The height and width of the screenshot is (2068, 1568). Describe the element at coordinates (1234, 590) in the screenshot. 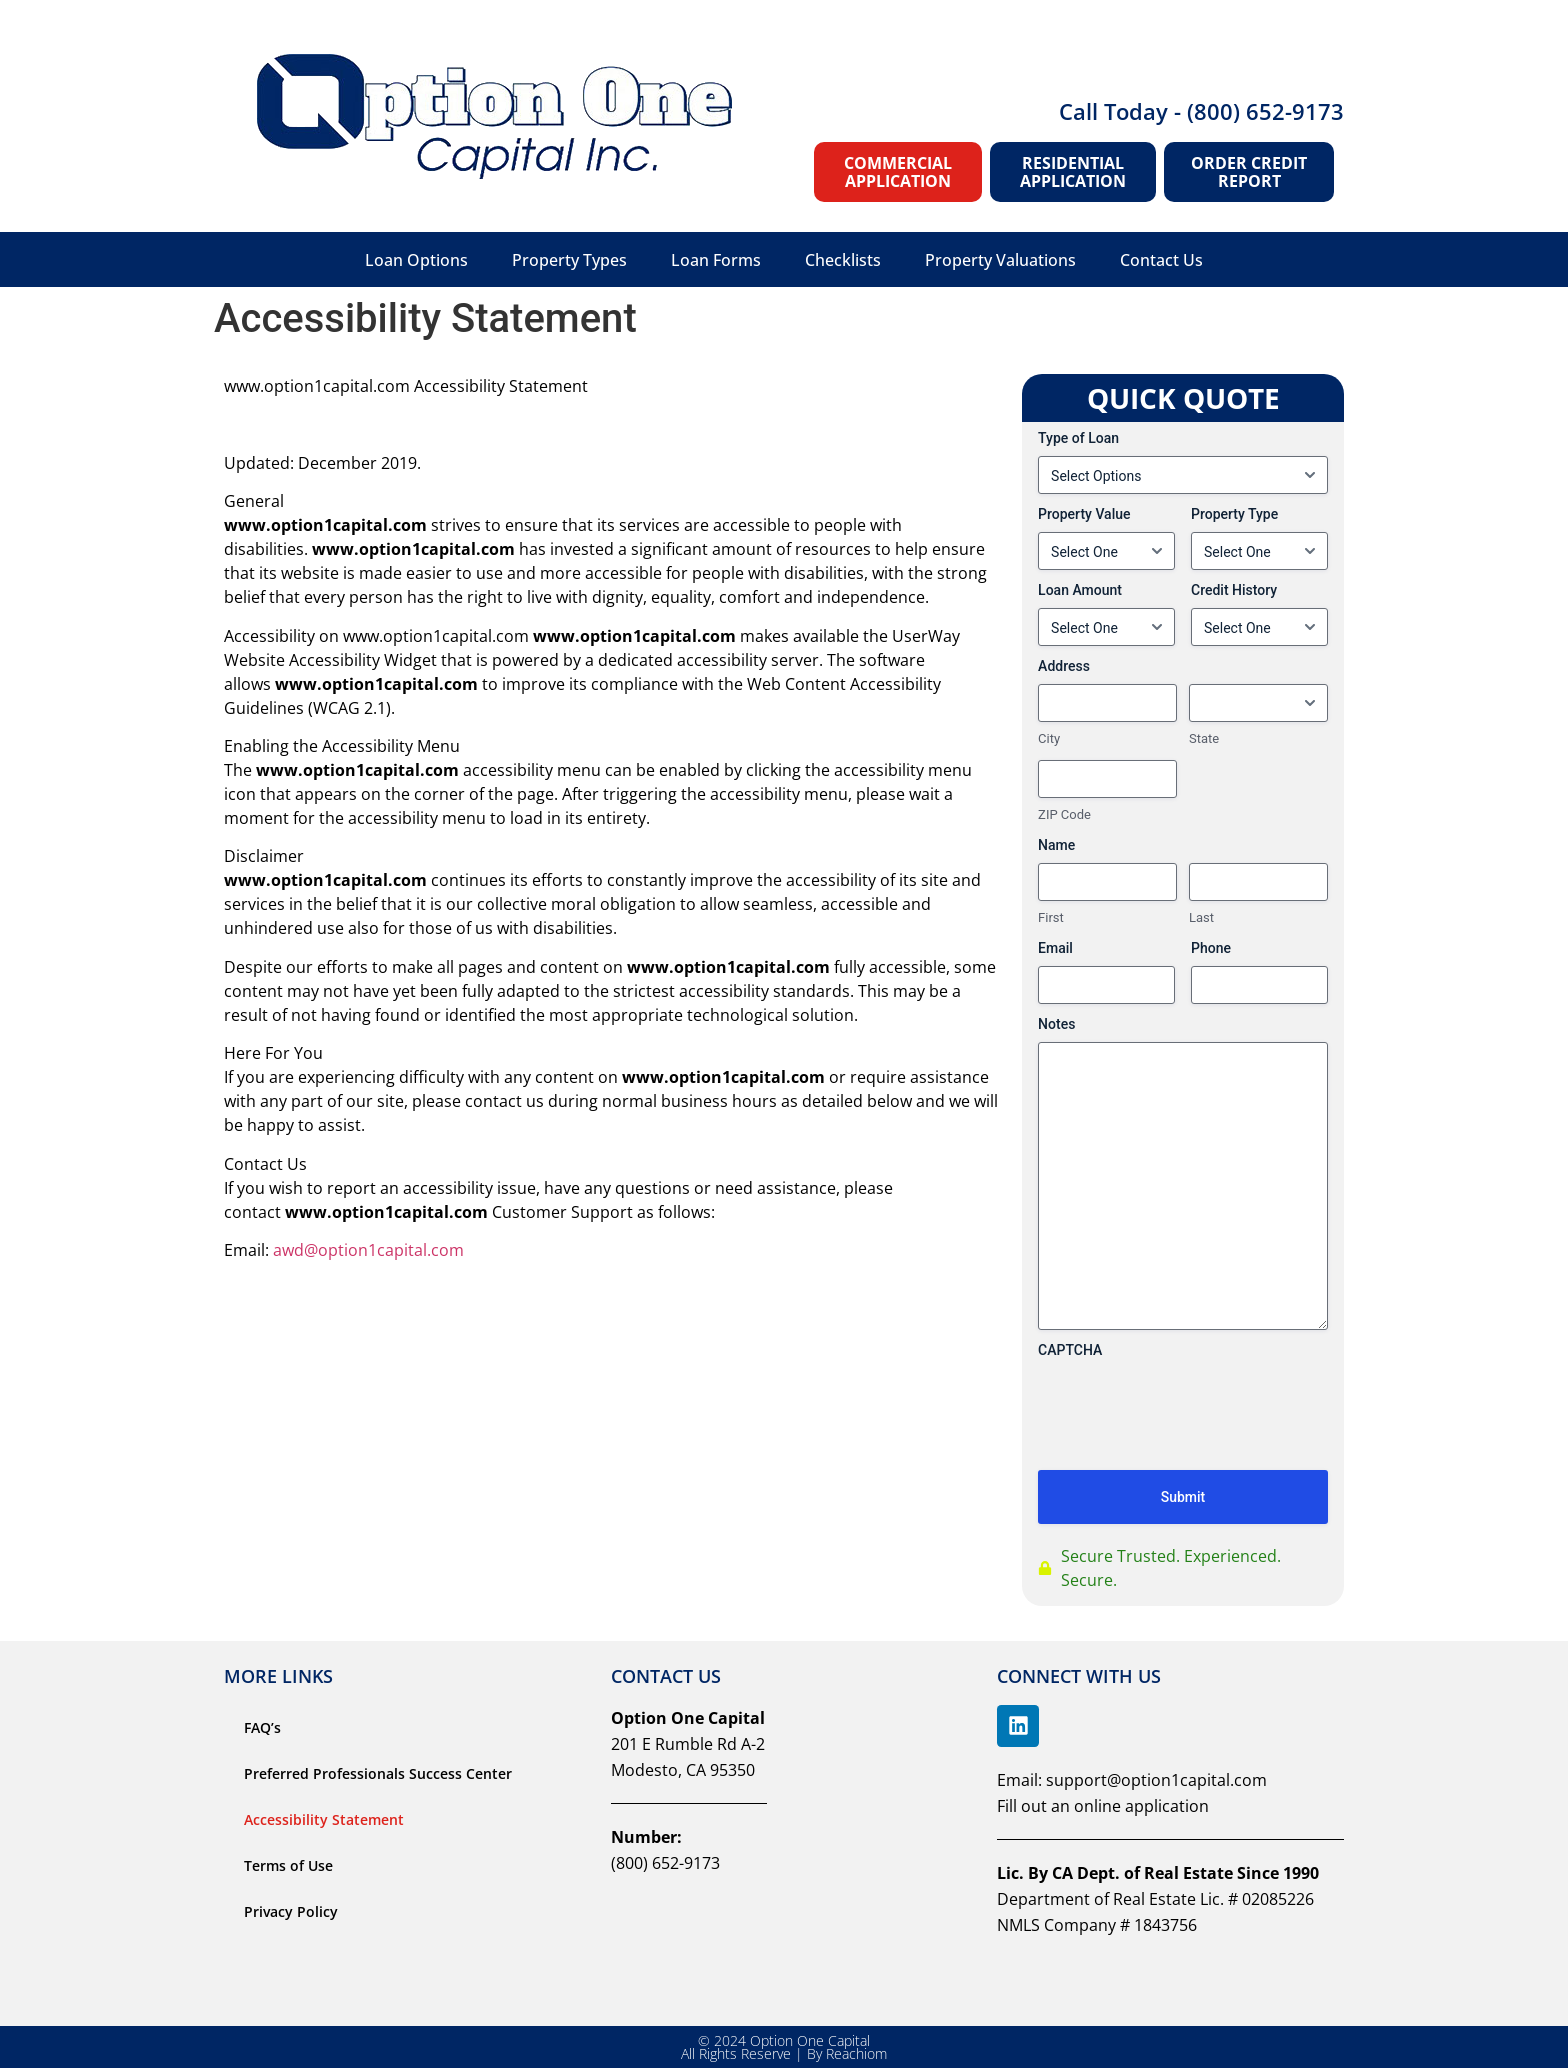

I see `Credit History` at that location.